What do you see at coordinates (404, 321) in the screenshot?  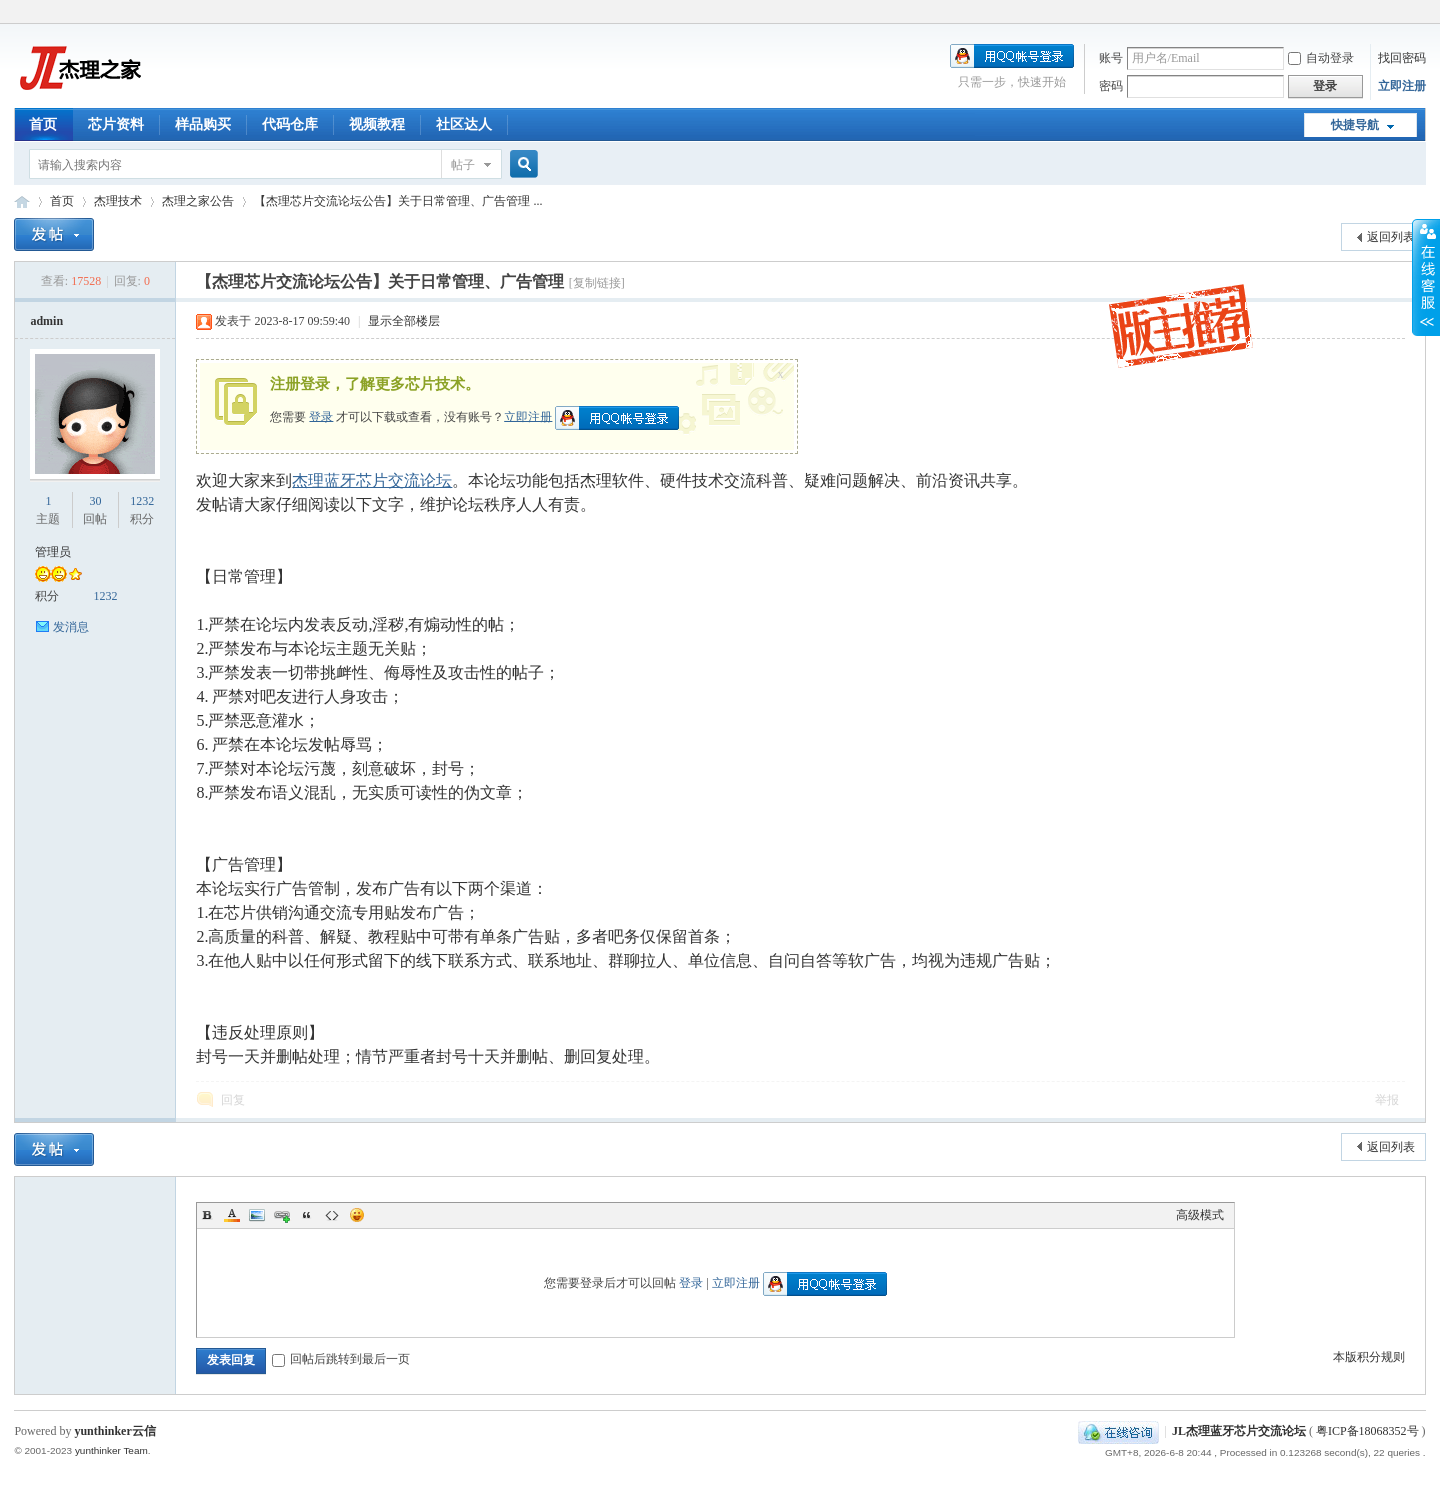 I see `显示全部楼层` at bounding box center [404, 321].